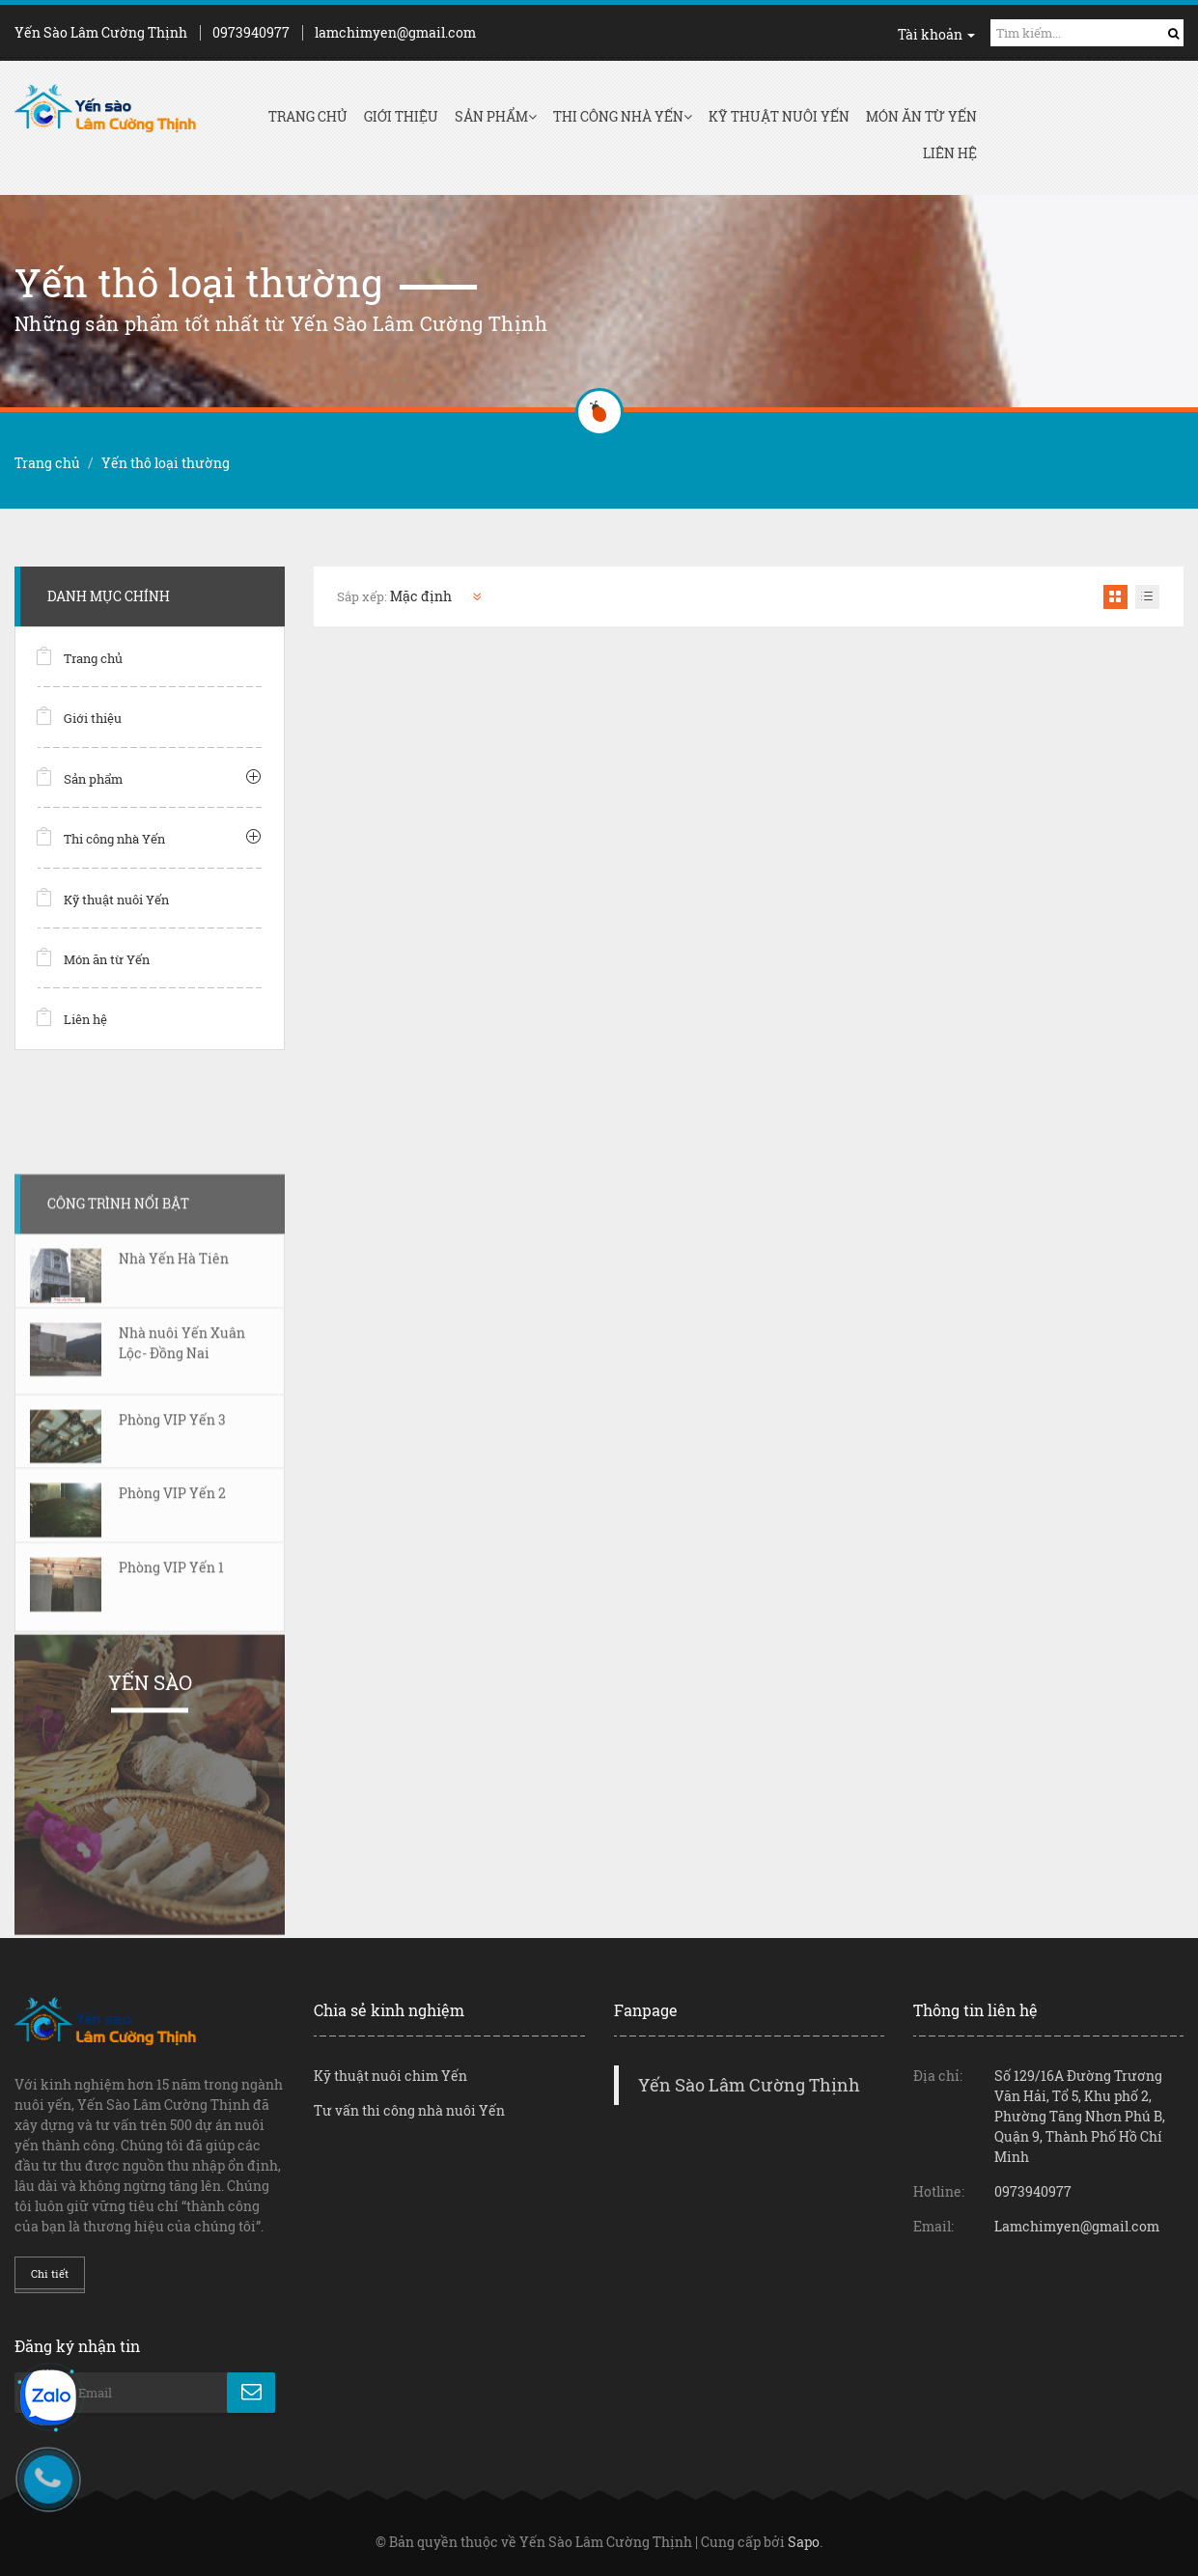  I want to click on Sapo, so click(804, 2542).